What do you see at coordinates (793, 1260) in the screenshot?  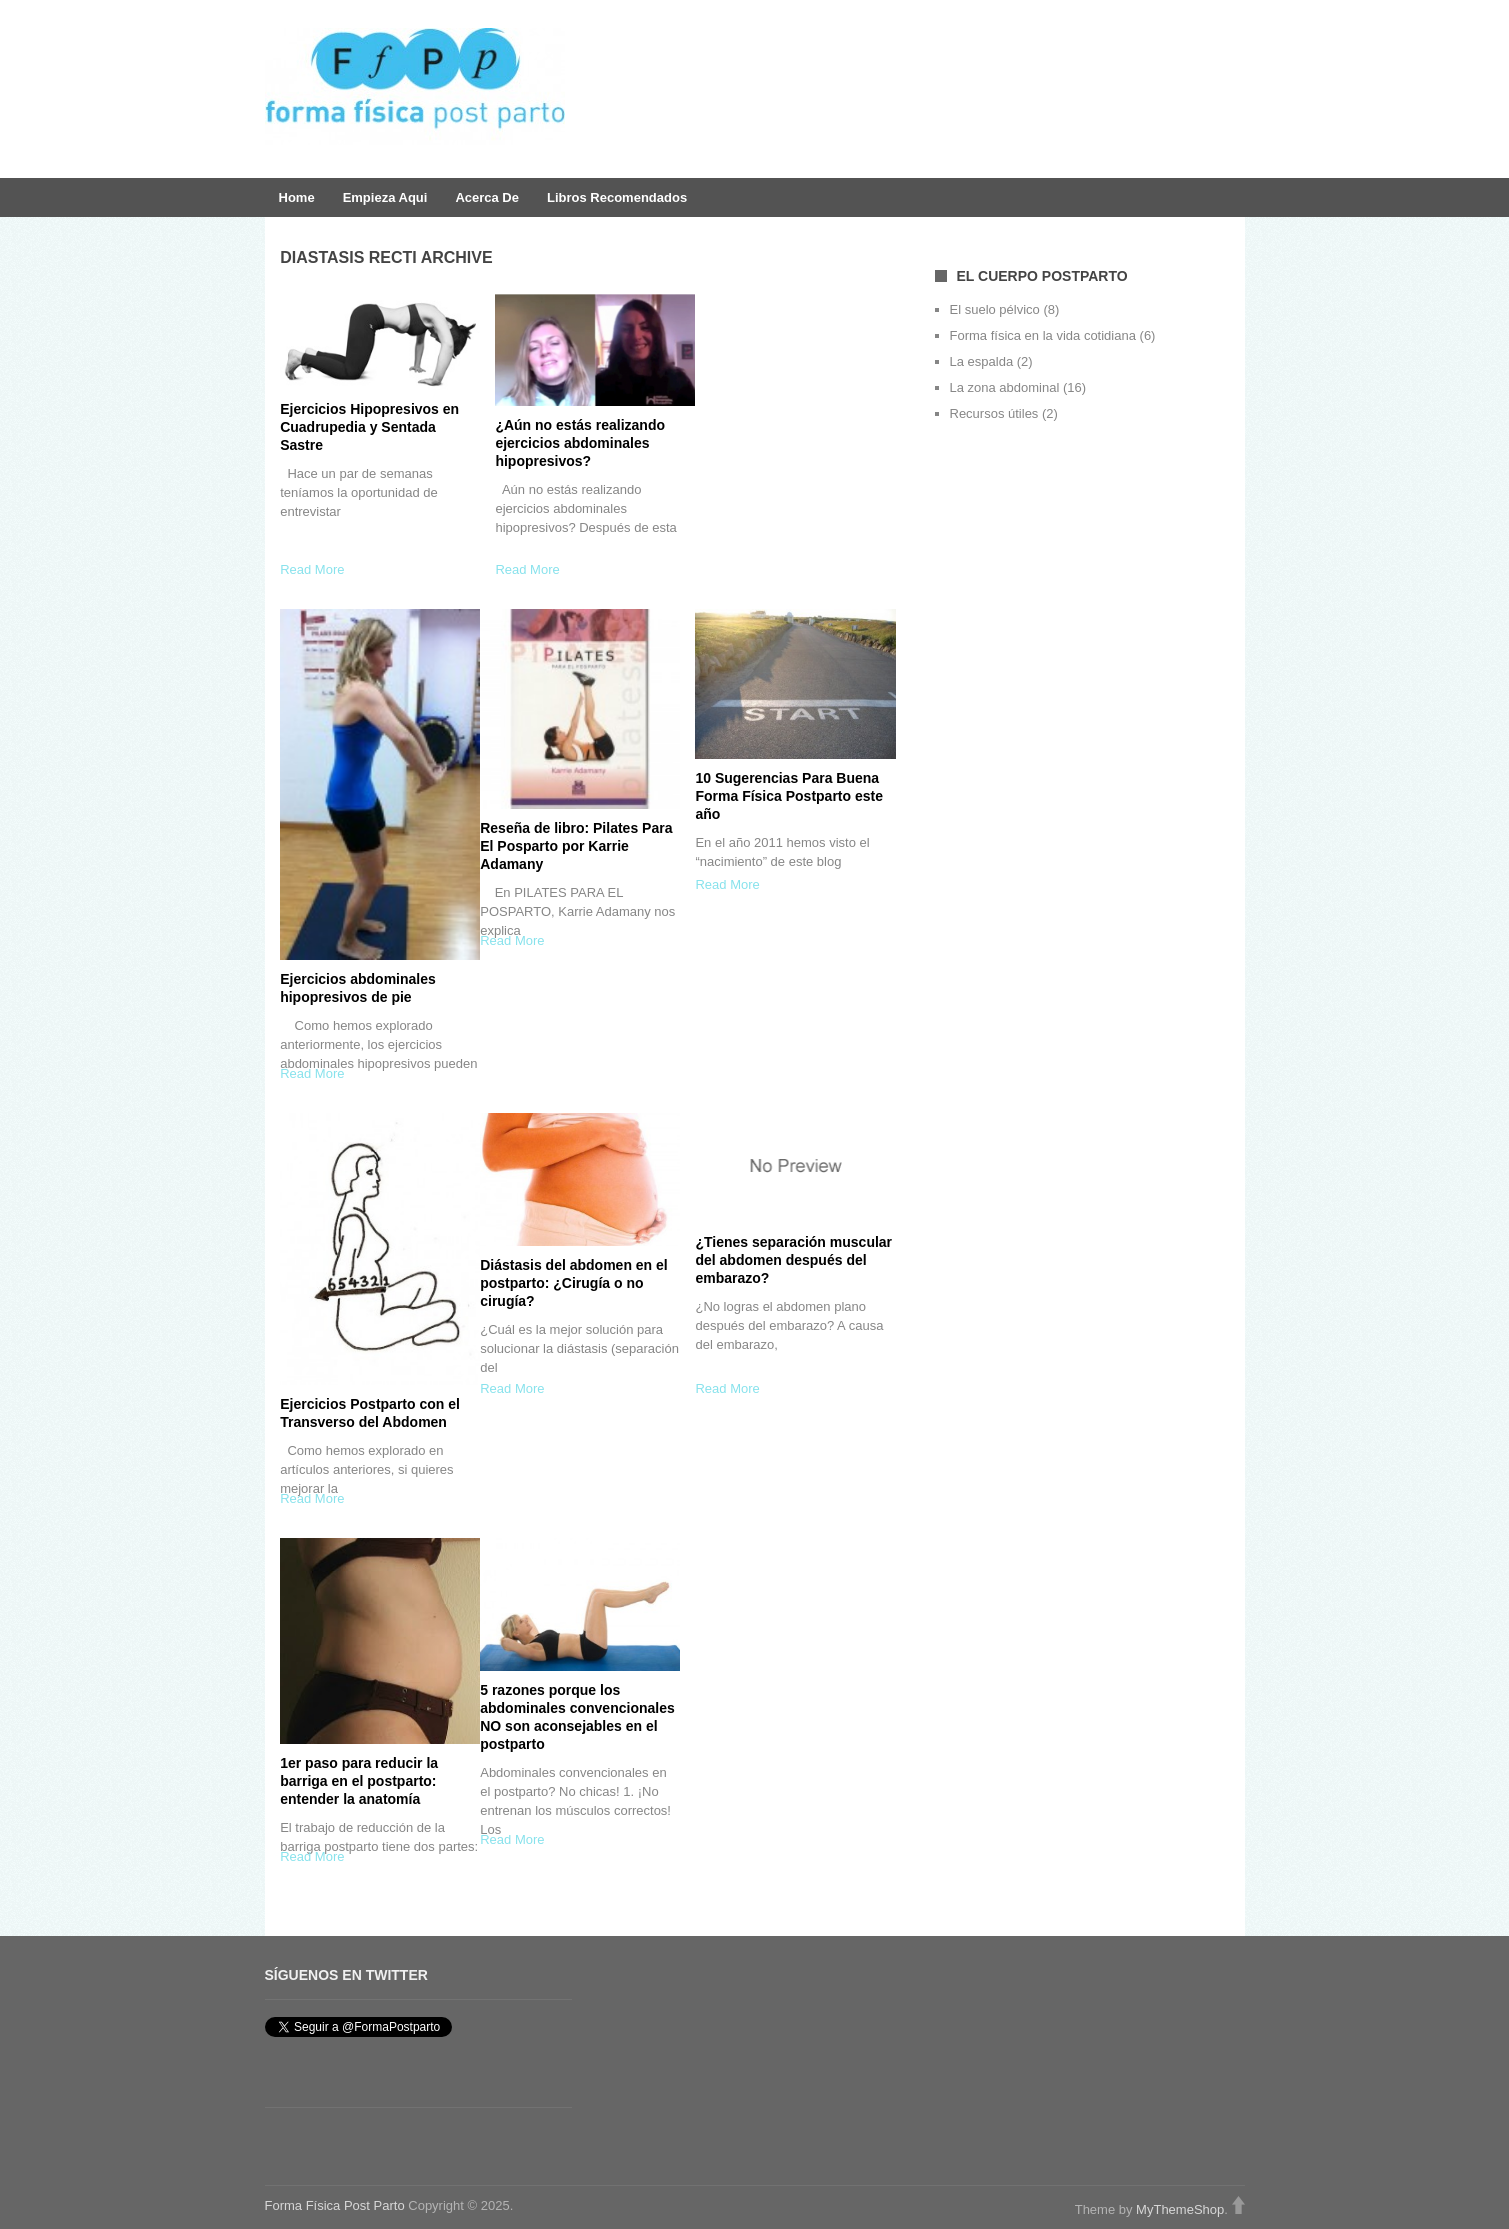 I see `¿Tienes separación muscular del abdomen después del embarazo?` at bounding box center [793, 1260].